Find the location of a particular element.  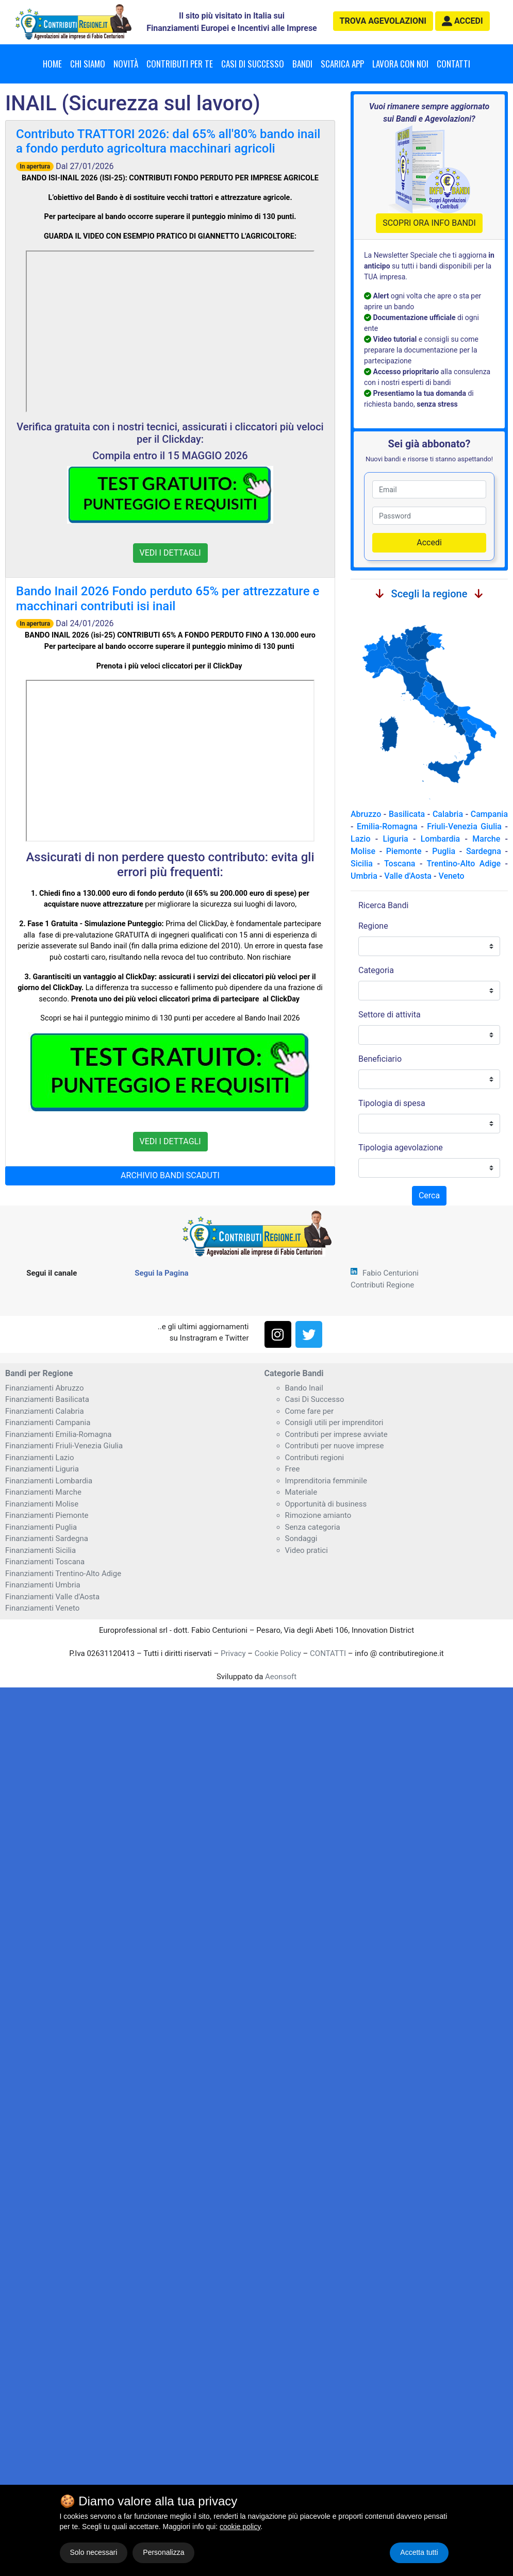

Home is located at coordinates (52, 63).